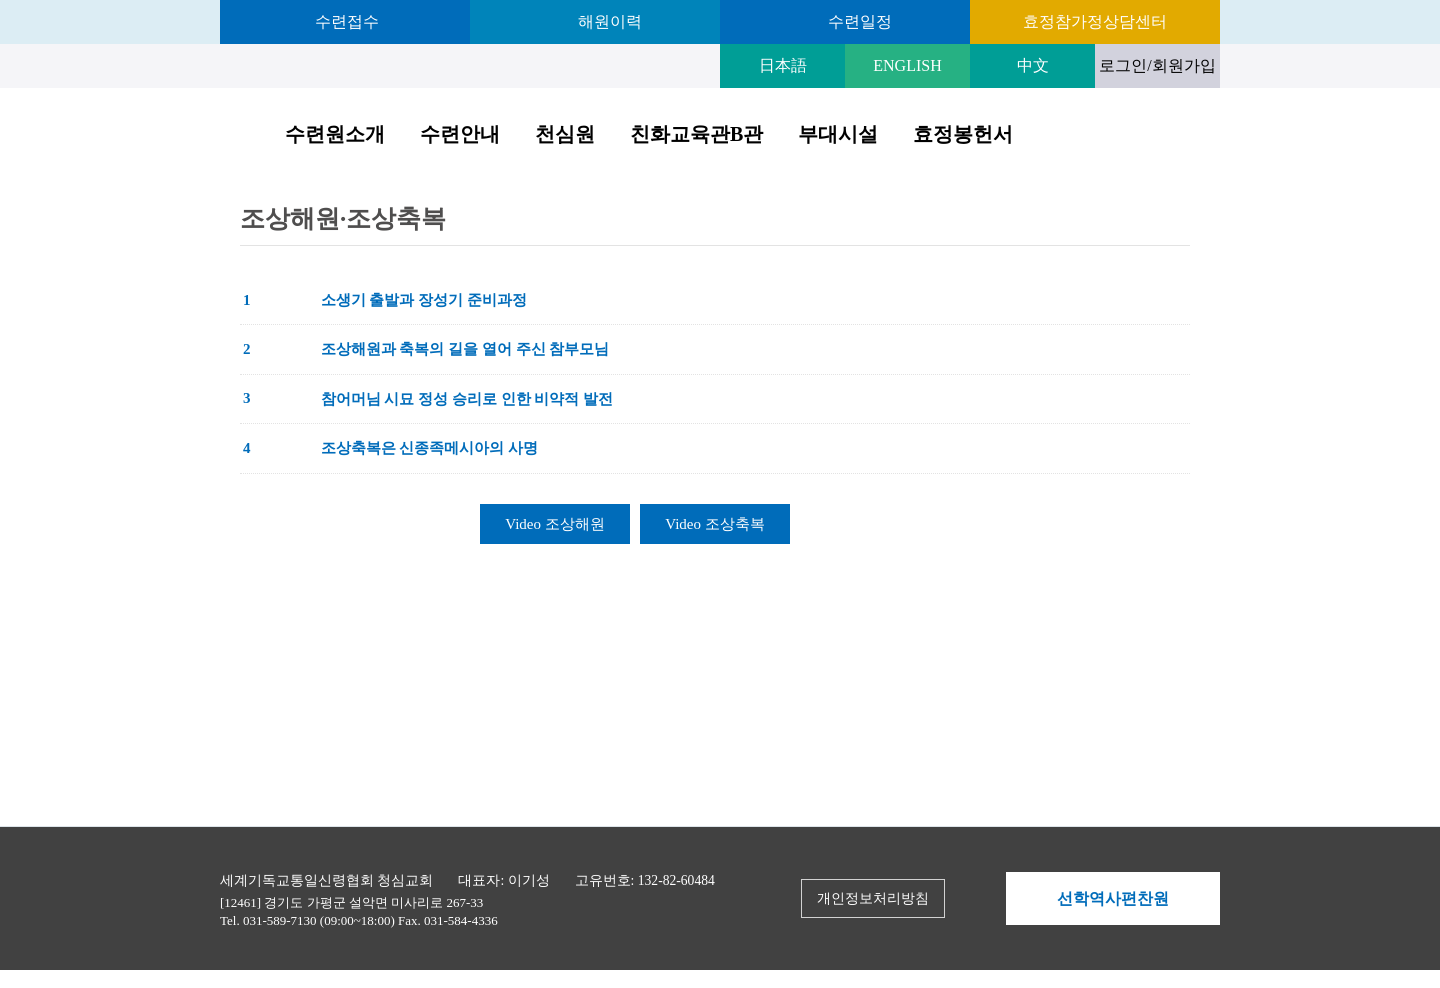 The image size is (1440, 988). What do you see at coordinates (335, 134) in the screenshot?
I see `수련원소개` at bounding box center [335, 134].